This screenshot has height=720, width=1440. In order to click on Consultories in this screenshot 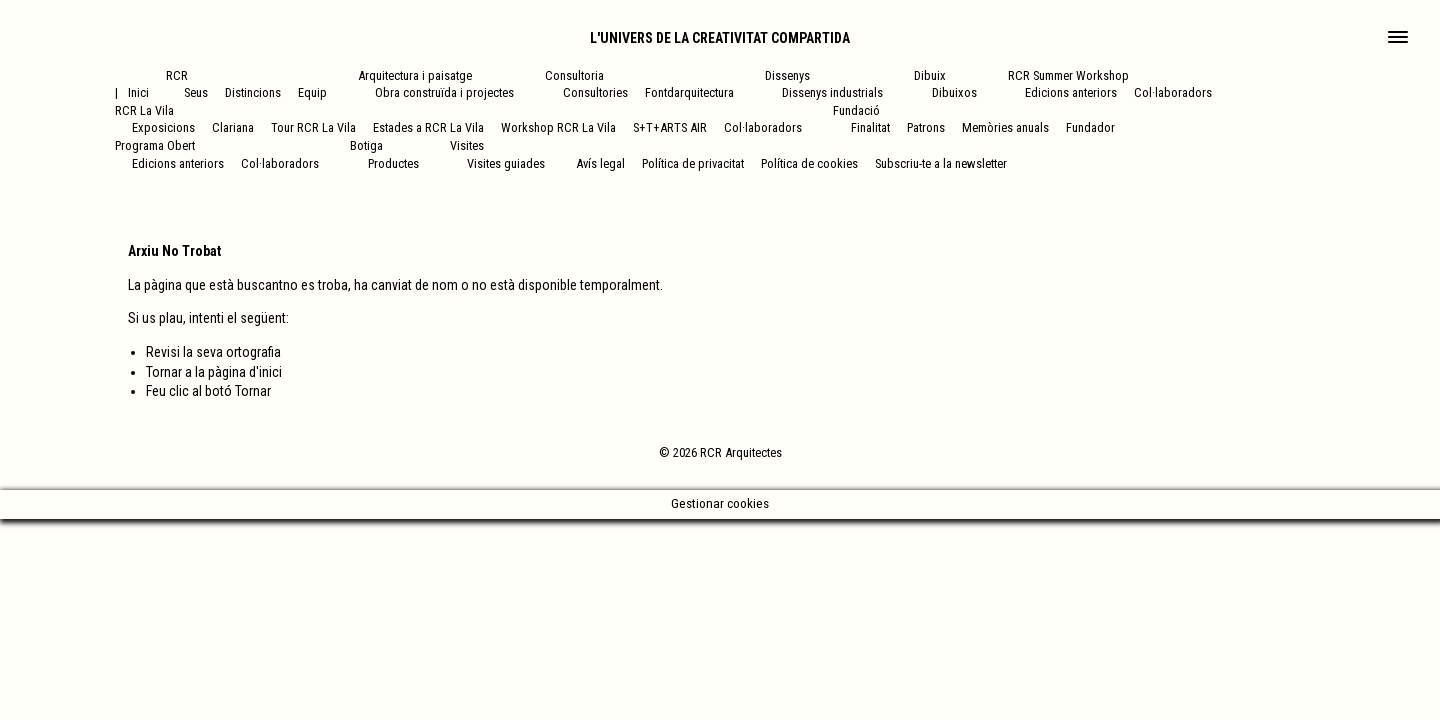, I will do `click(595, 92)`.